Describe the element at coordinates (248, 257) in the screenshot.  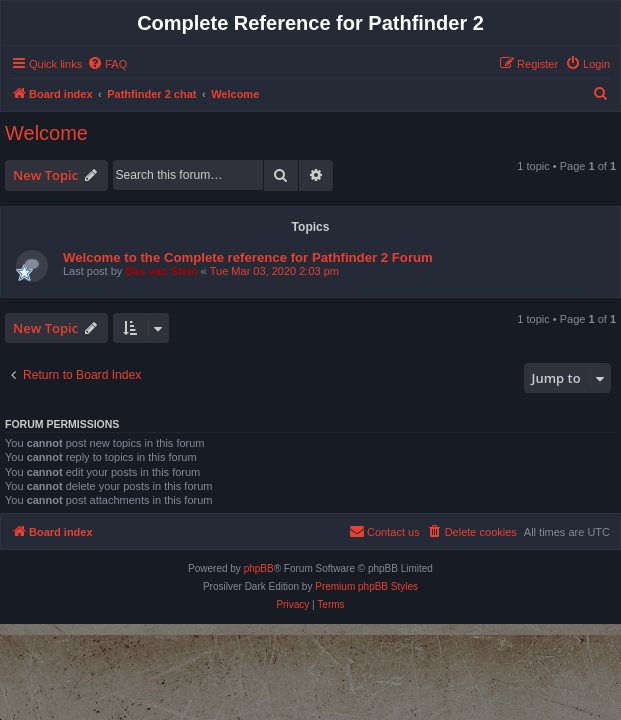
I see `Welcome to the Complete reference for Pathfinder 2 Forum` at that location.